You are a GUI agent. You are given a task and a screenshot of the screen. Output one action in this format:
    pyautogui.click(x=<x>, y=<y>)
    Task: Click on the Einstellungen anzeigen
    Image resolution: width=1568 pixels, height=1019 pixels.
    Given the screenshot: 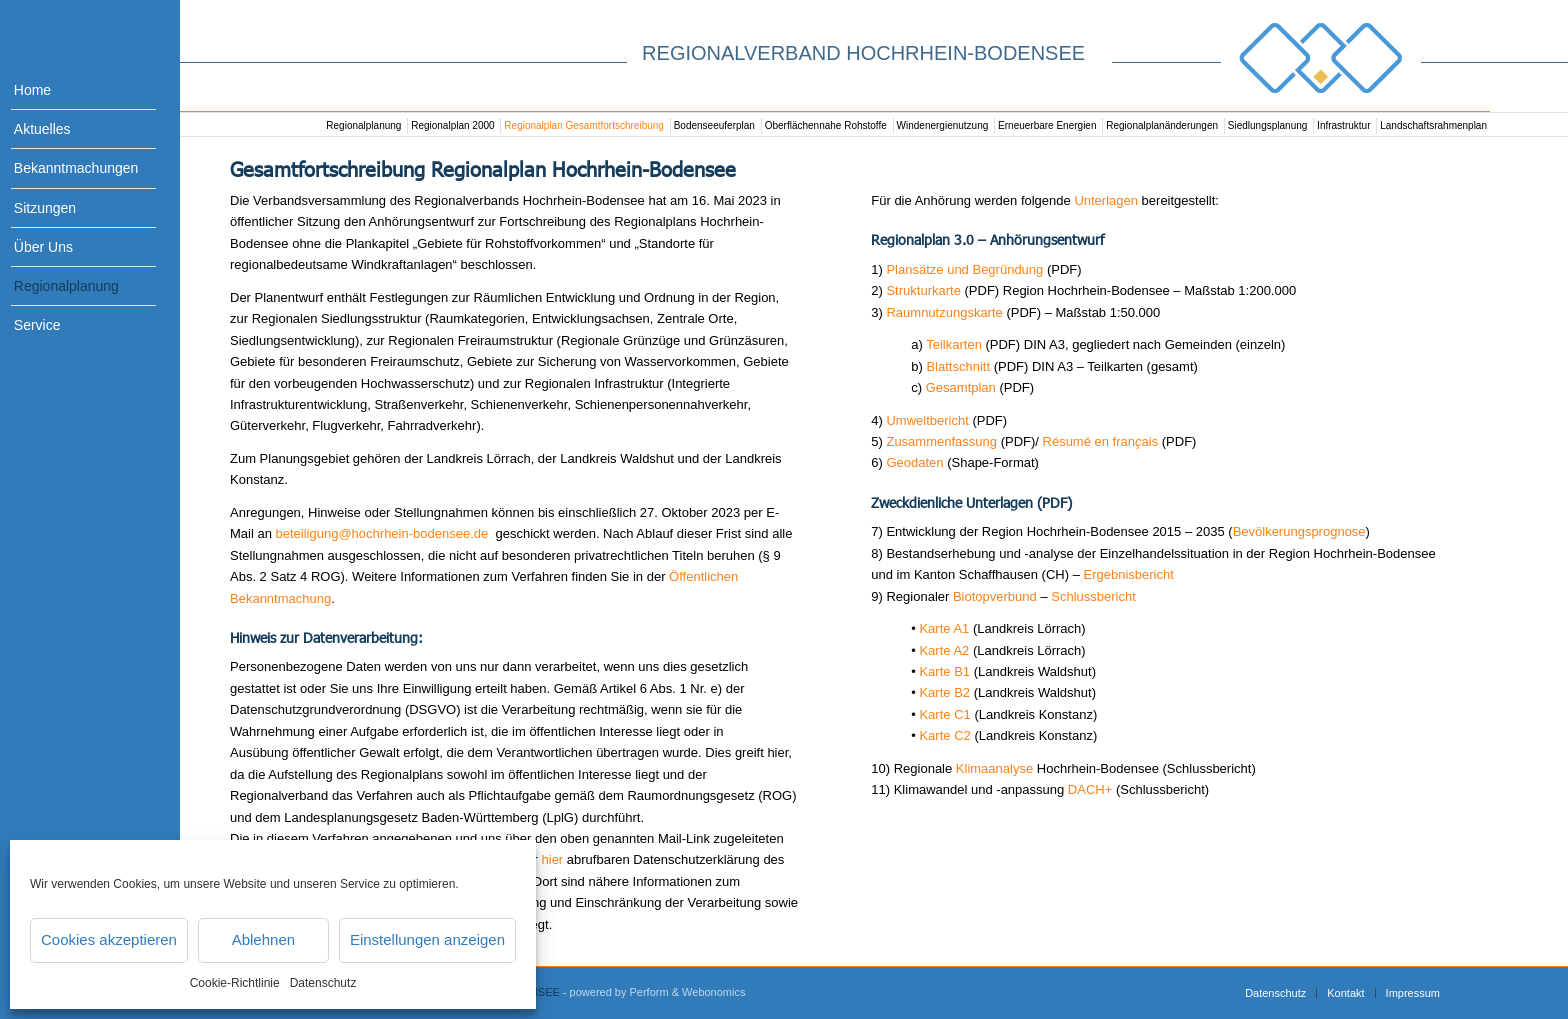 What is the action you would take?
    pyautogui.click(x=427, y=939)
    